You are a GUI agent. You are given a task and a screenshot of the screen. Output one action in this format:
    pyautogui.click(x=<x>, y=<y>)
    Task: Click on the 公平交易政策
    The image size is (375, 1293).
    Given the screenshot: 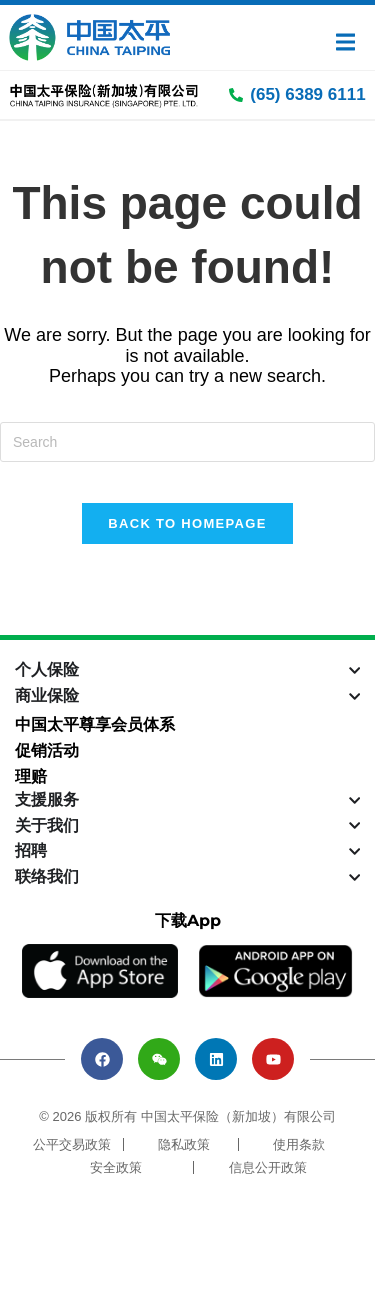 What is the action you would take?
    pyautogui.click(x=72, y=1144)
    